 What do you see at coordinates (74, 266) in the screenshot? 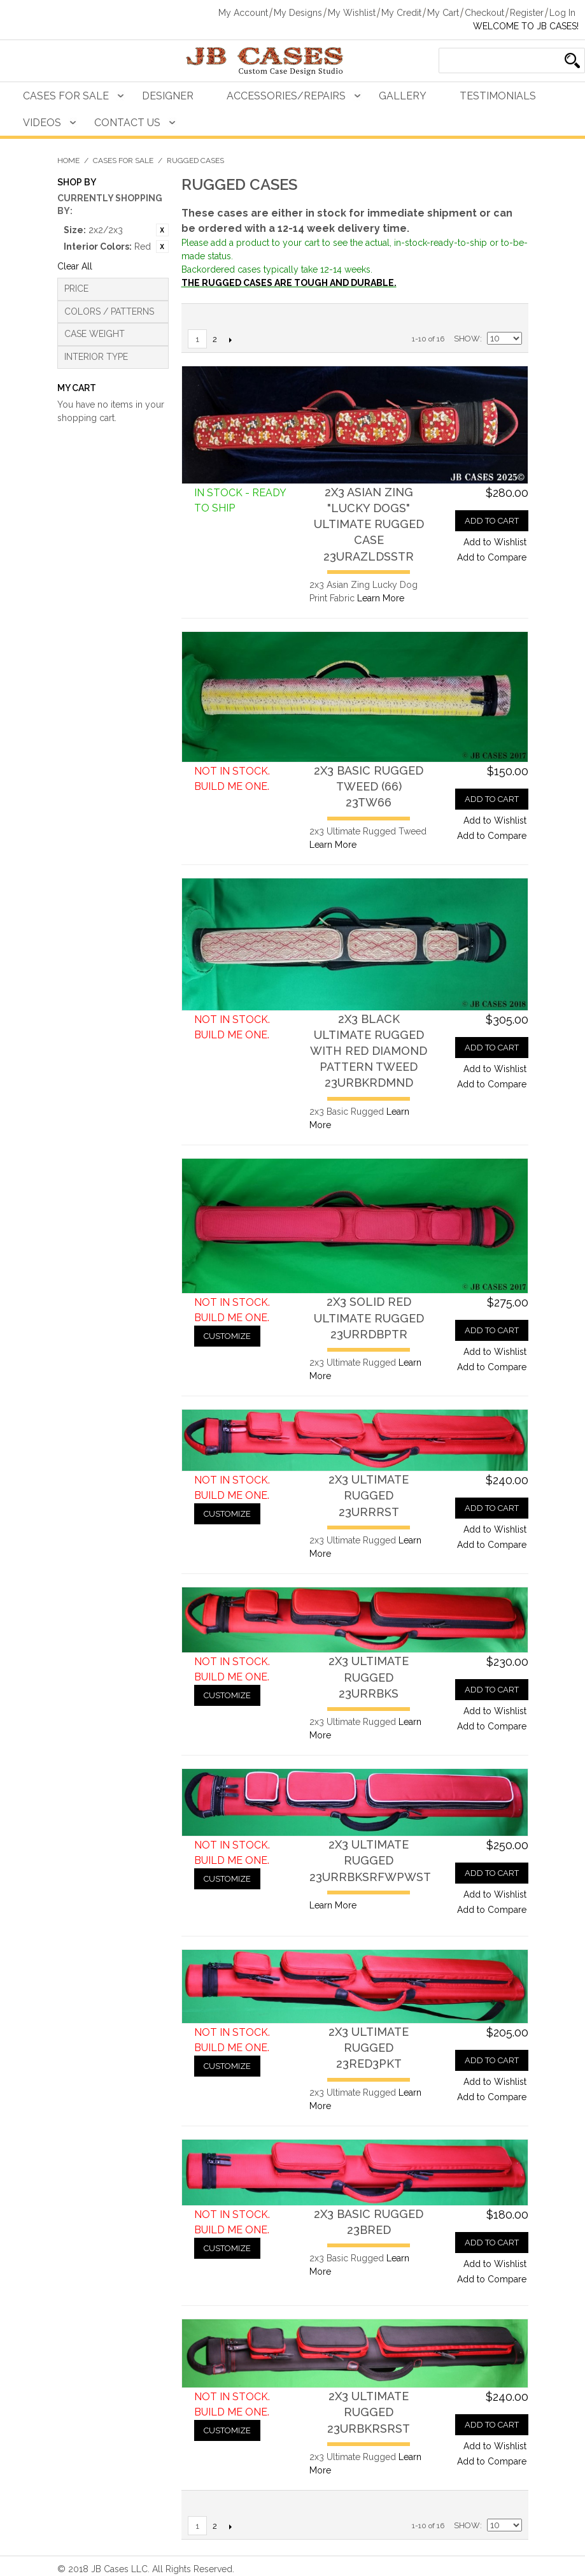
I see `Clear All` at bounding box center [74, 266].